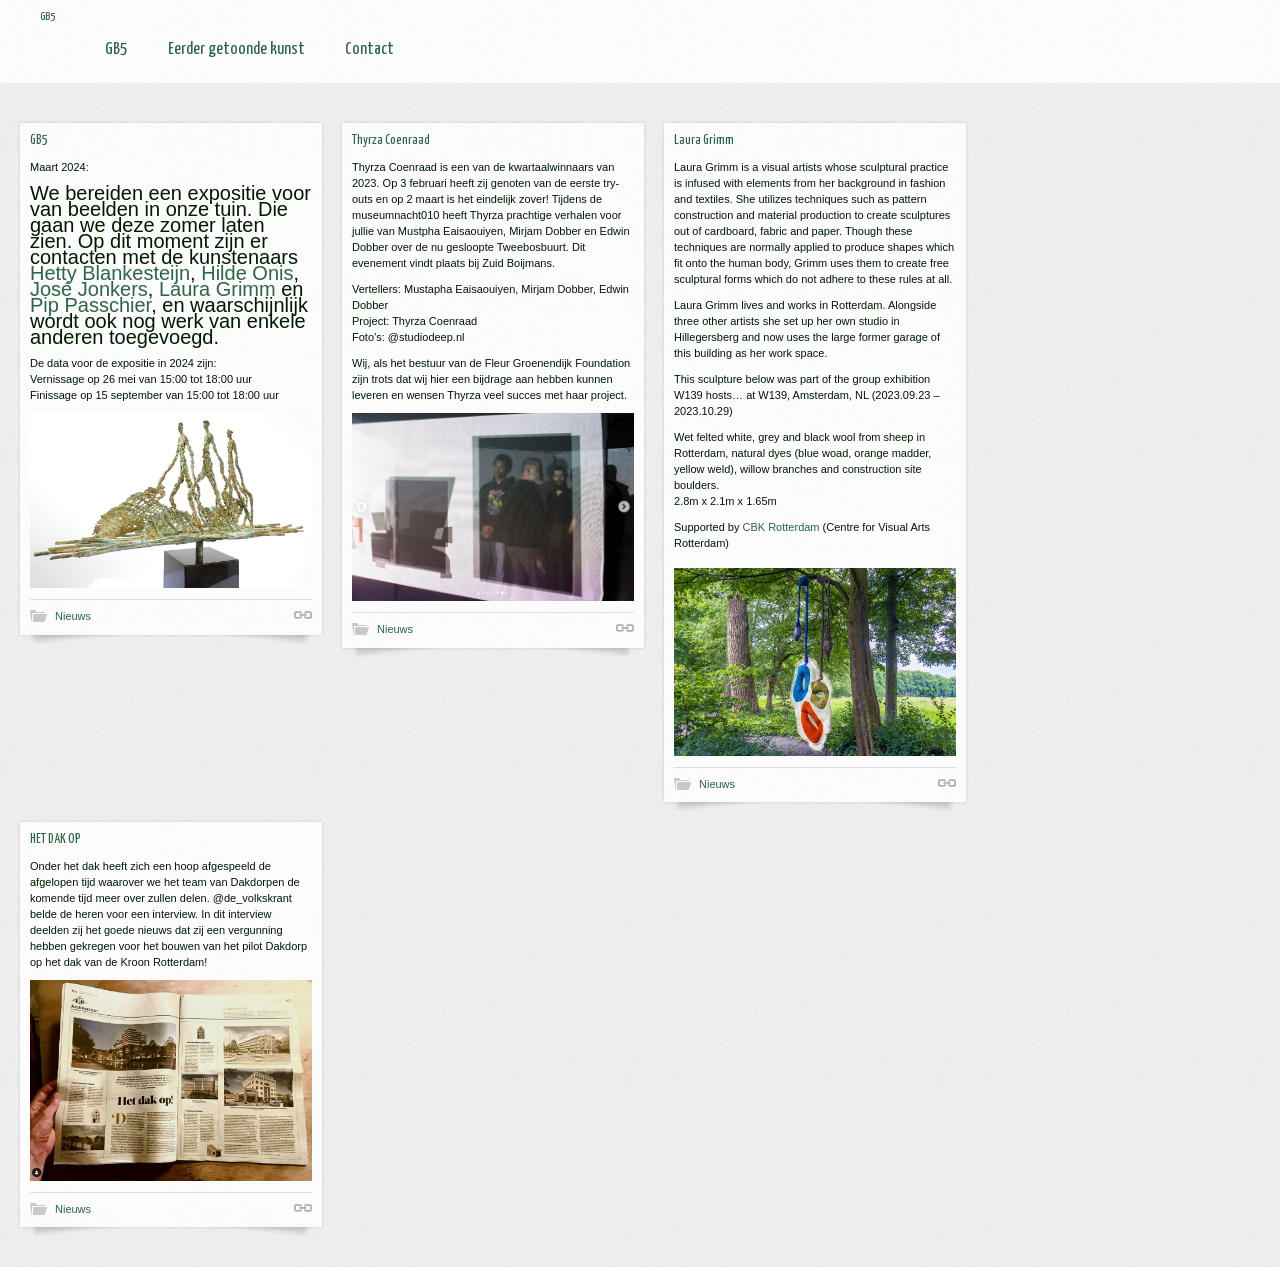 This screenshot has width=1280, height=1267. Describe the element at coordinates (303, 615) in the screenshot. I see `Shortlink` at that location.